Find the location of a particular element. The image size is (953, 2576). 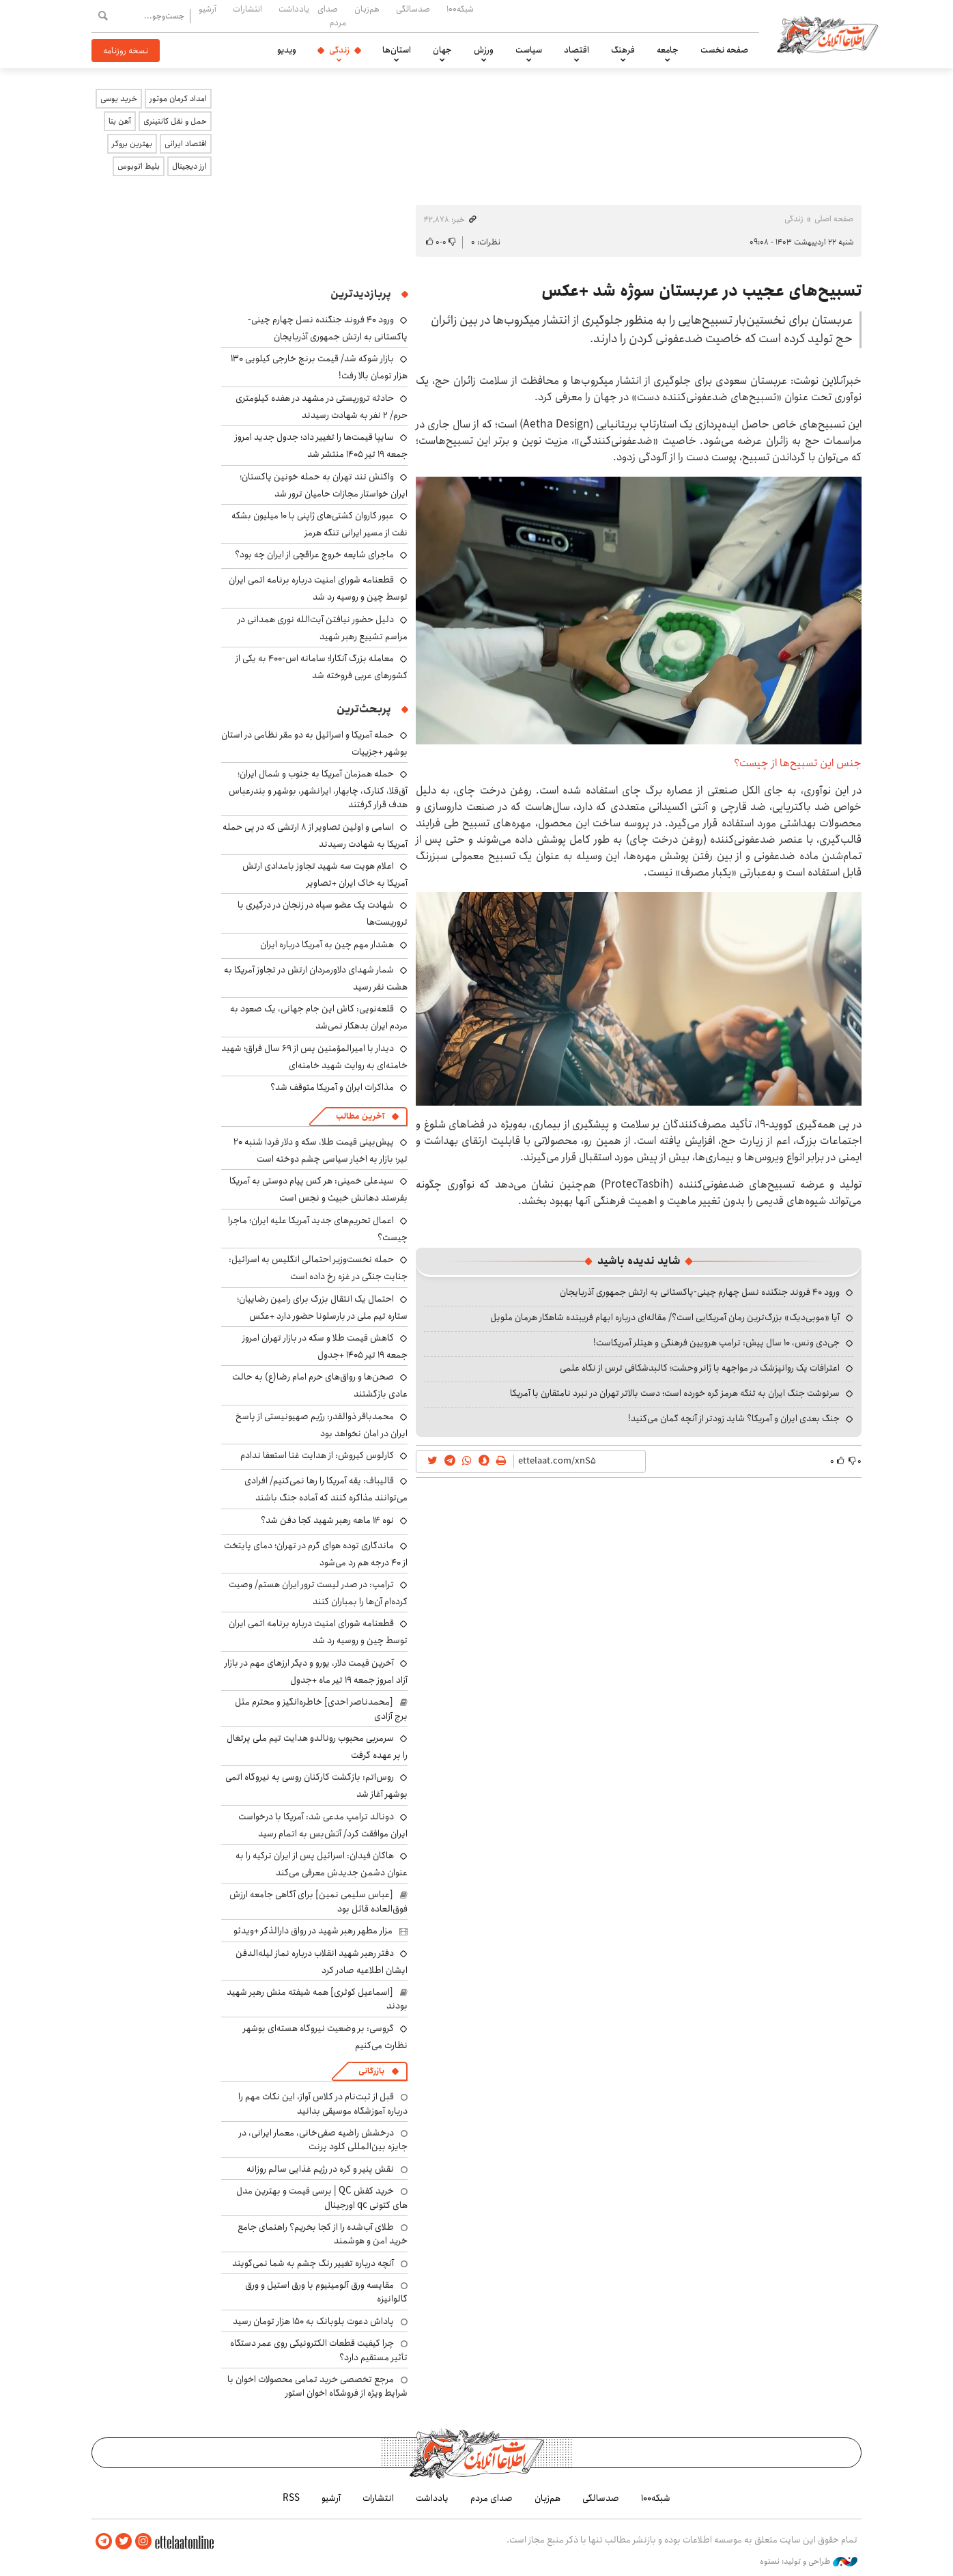

یادداشت is located at coordinates (294, 9).